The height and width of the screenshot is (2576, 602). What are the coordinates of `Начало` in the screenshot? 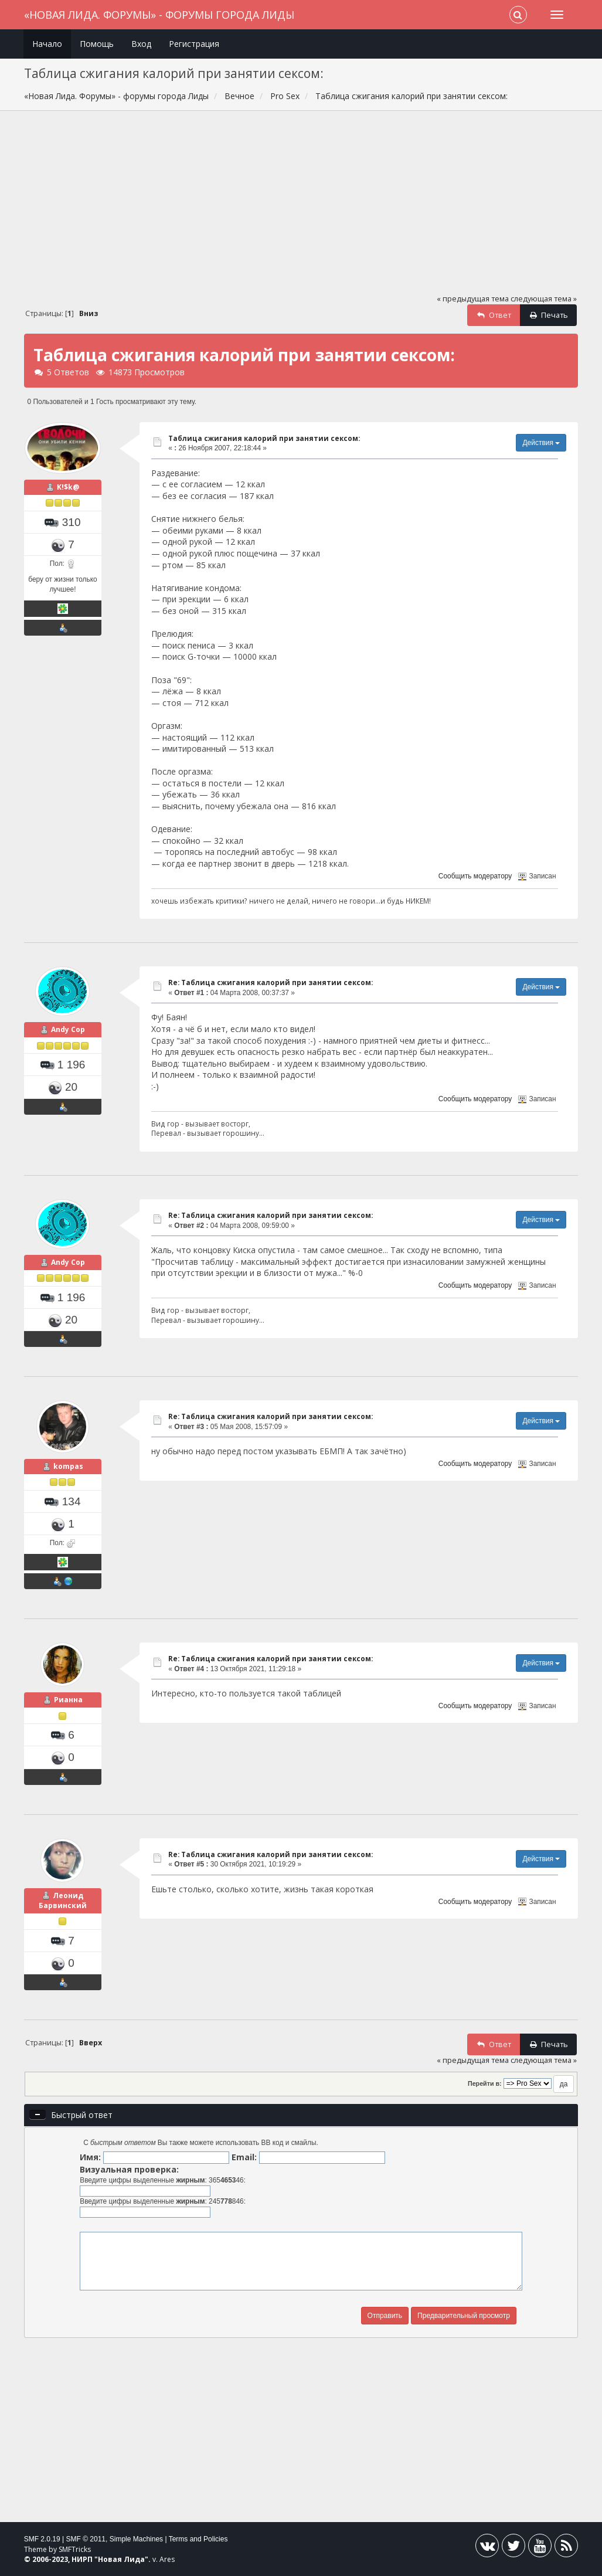 It's located at (47, 43).